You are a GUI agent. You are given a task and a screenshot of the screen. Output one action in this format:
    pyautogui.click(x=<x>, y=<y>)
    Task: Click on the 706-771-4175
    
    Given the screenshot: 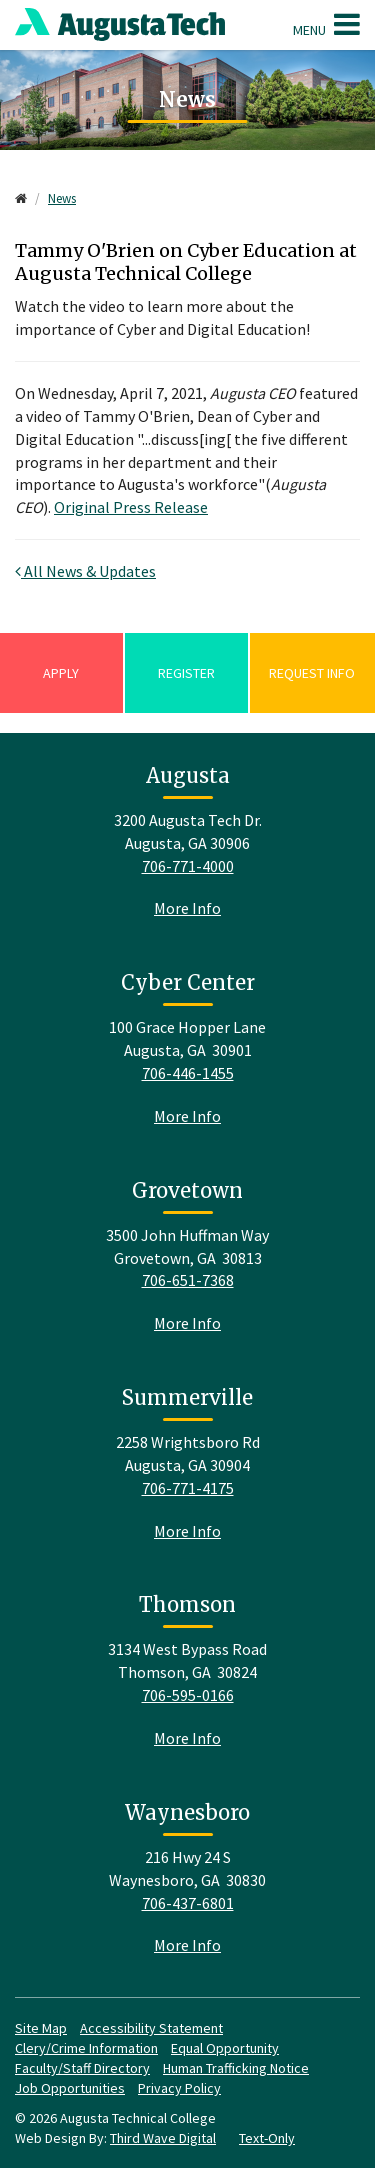 What is the action you would take?
    pyautogui.click(x=188, y=1488)
    